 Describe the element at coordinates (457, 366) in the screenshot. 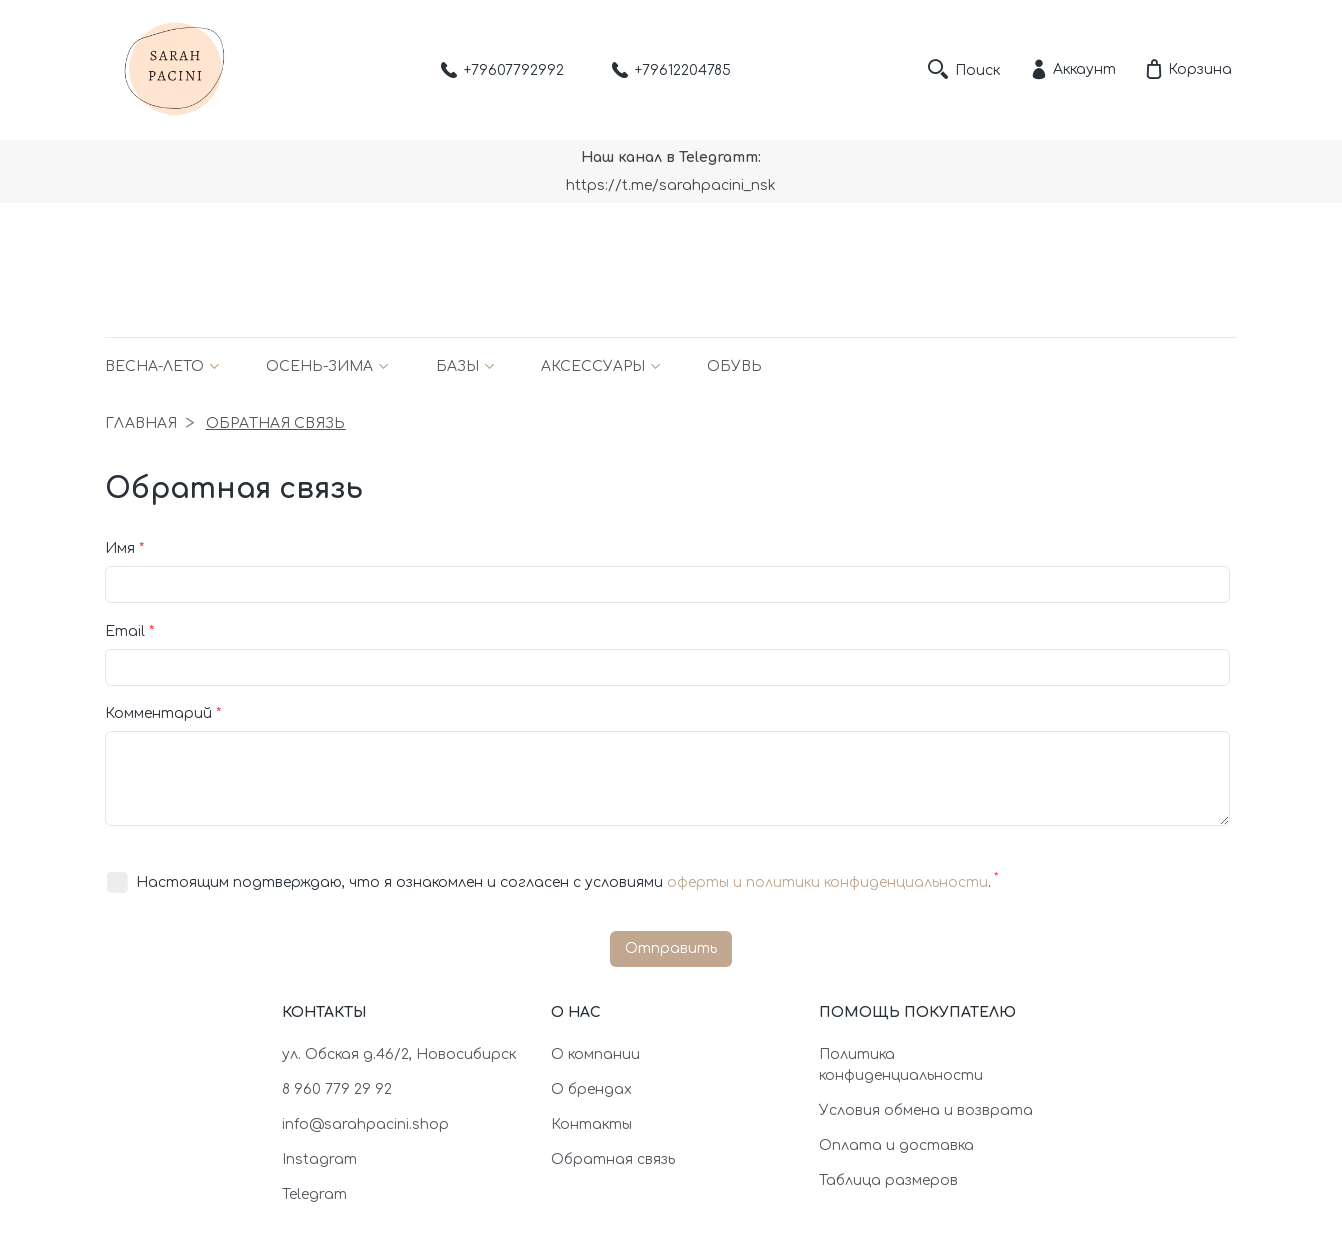

I see `Базы` at that location.